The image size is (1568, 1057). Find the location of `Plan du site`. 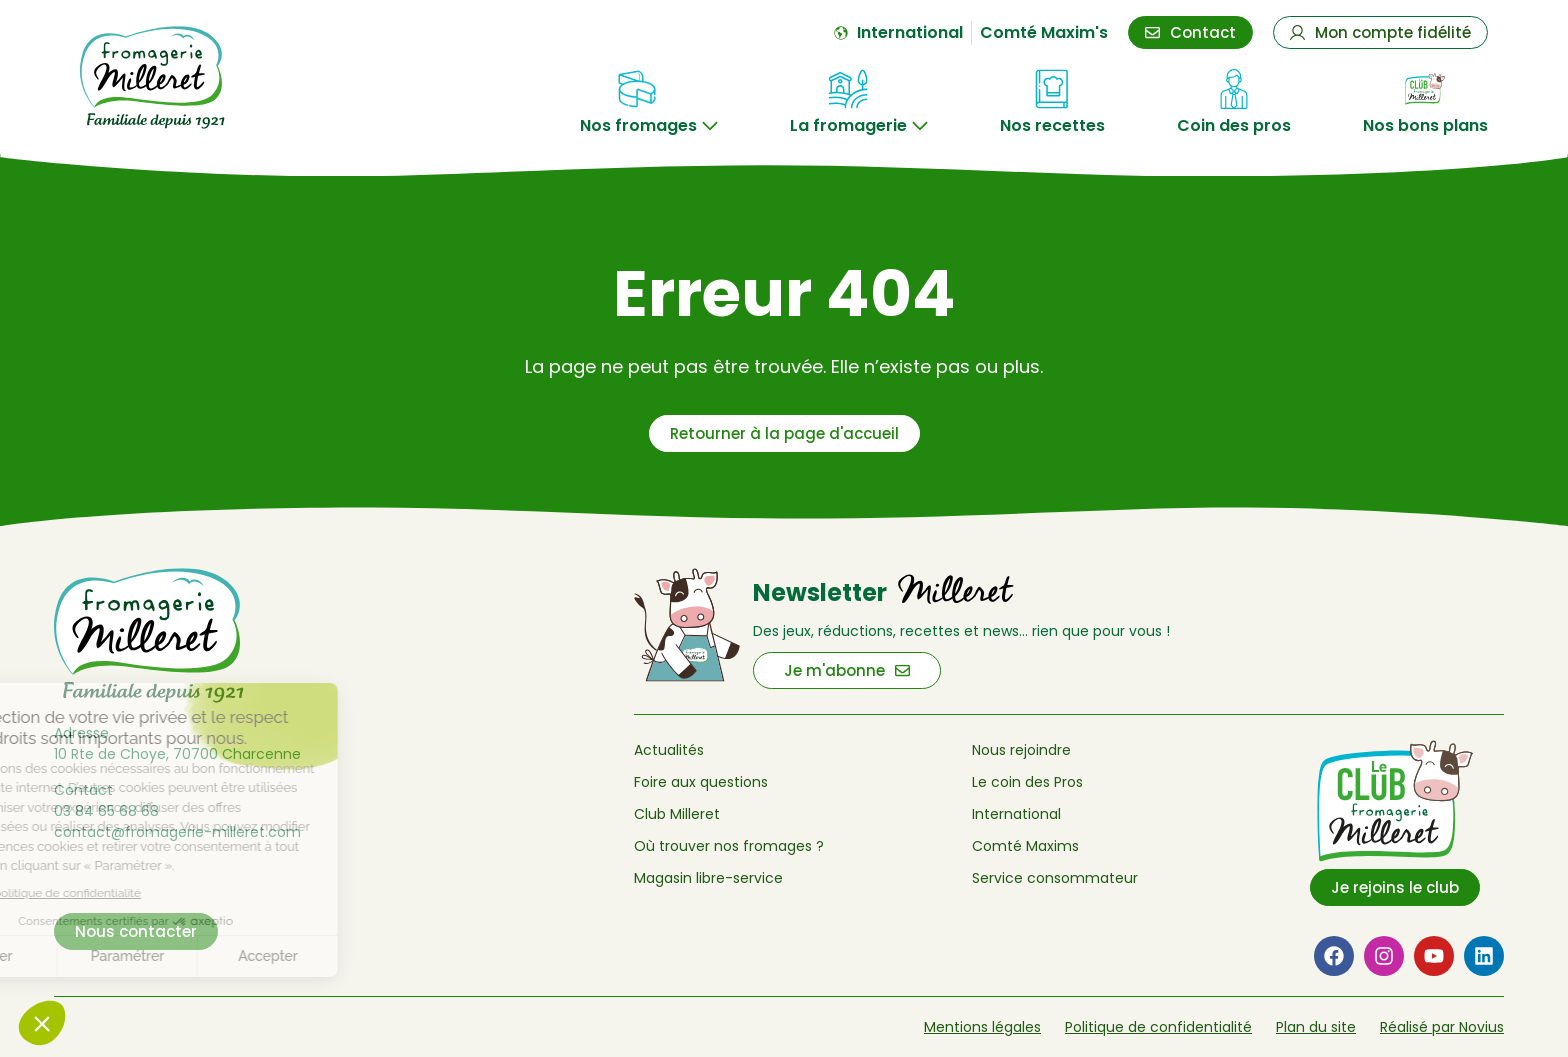

Plan du site is located at coordinates (1316, 1027).